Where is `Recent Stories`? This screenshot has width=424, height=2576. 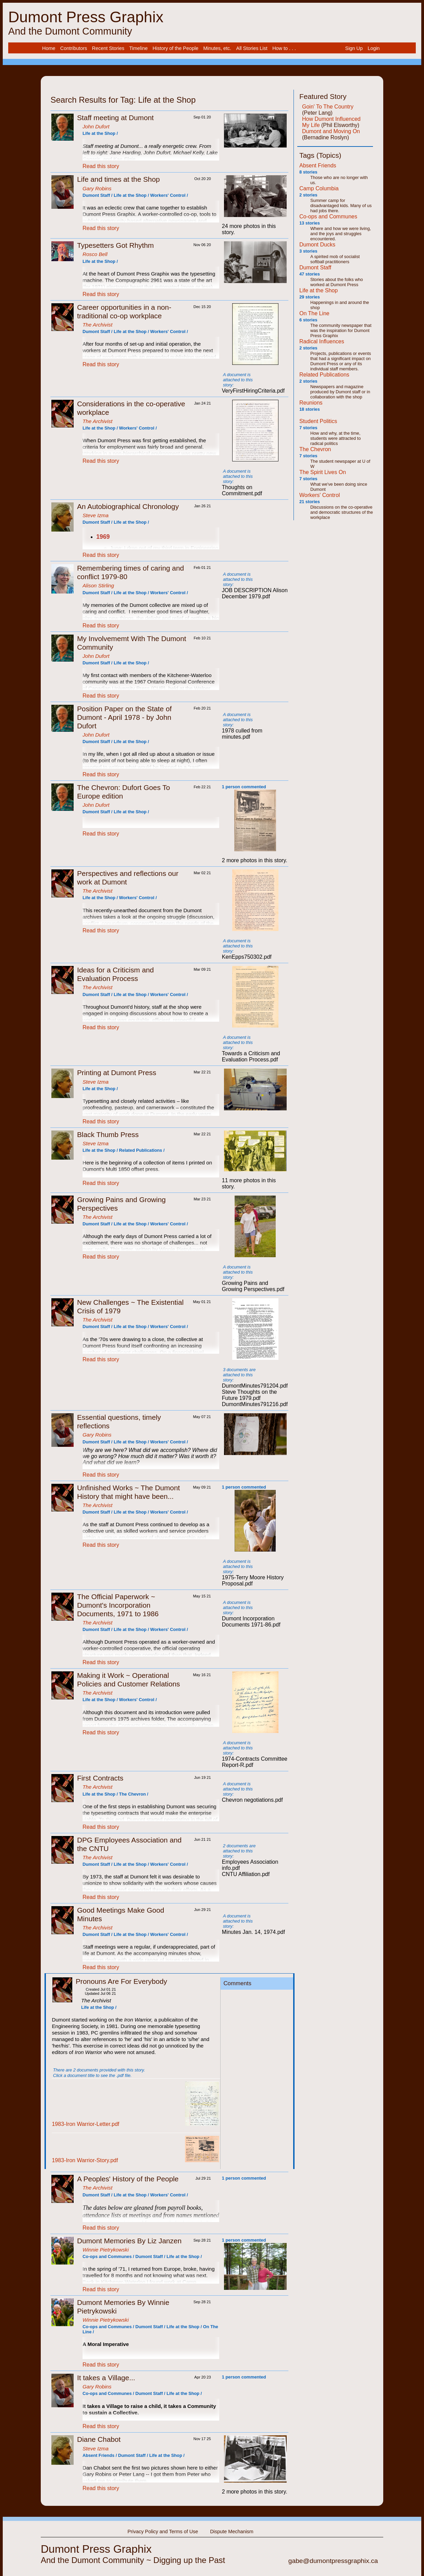
Recent Stories is located at coordinates (108, 48).